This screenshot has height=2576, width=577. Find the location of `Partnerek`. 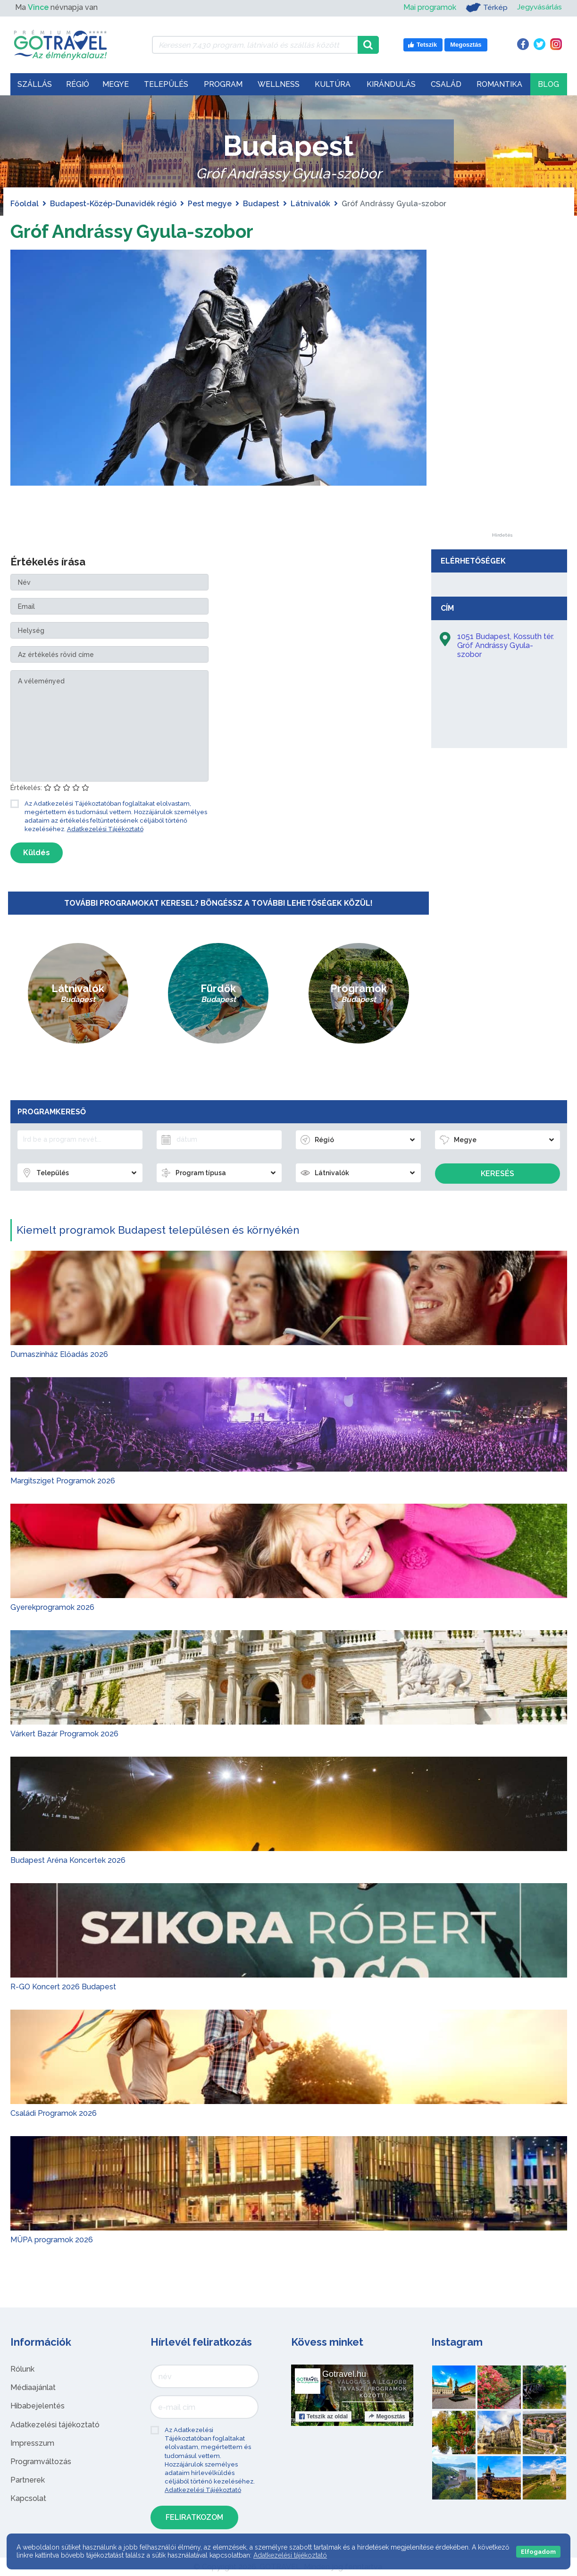

Partnerek is located at coordinates (27, 2479).